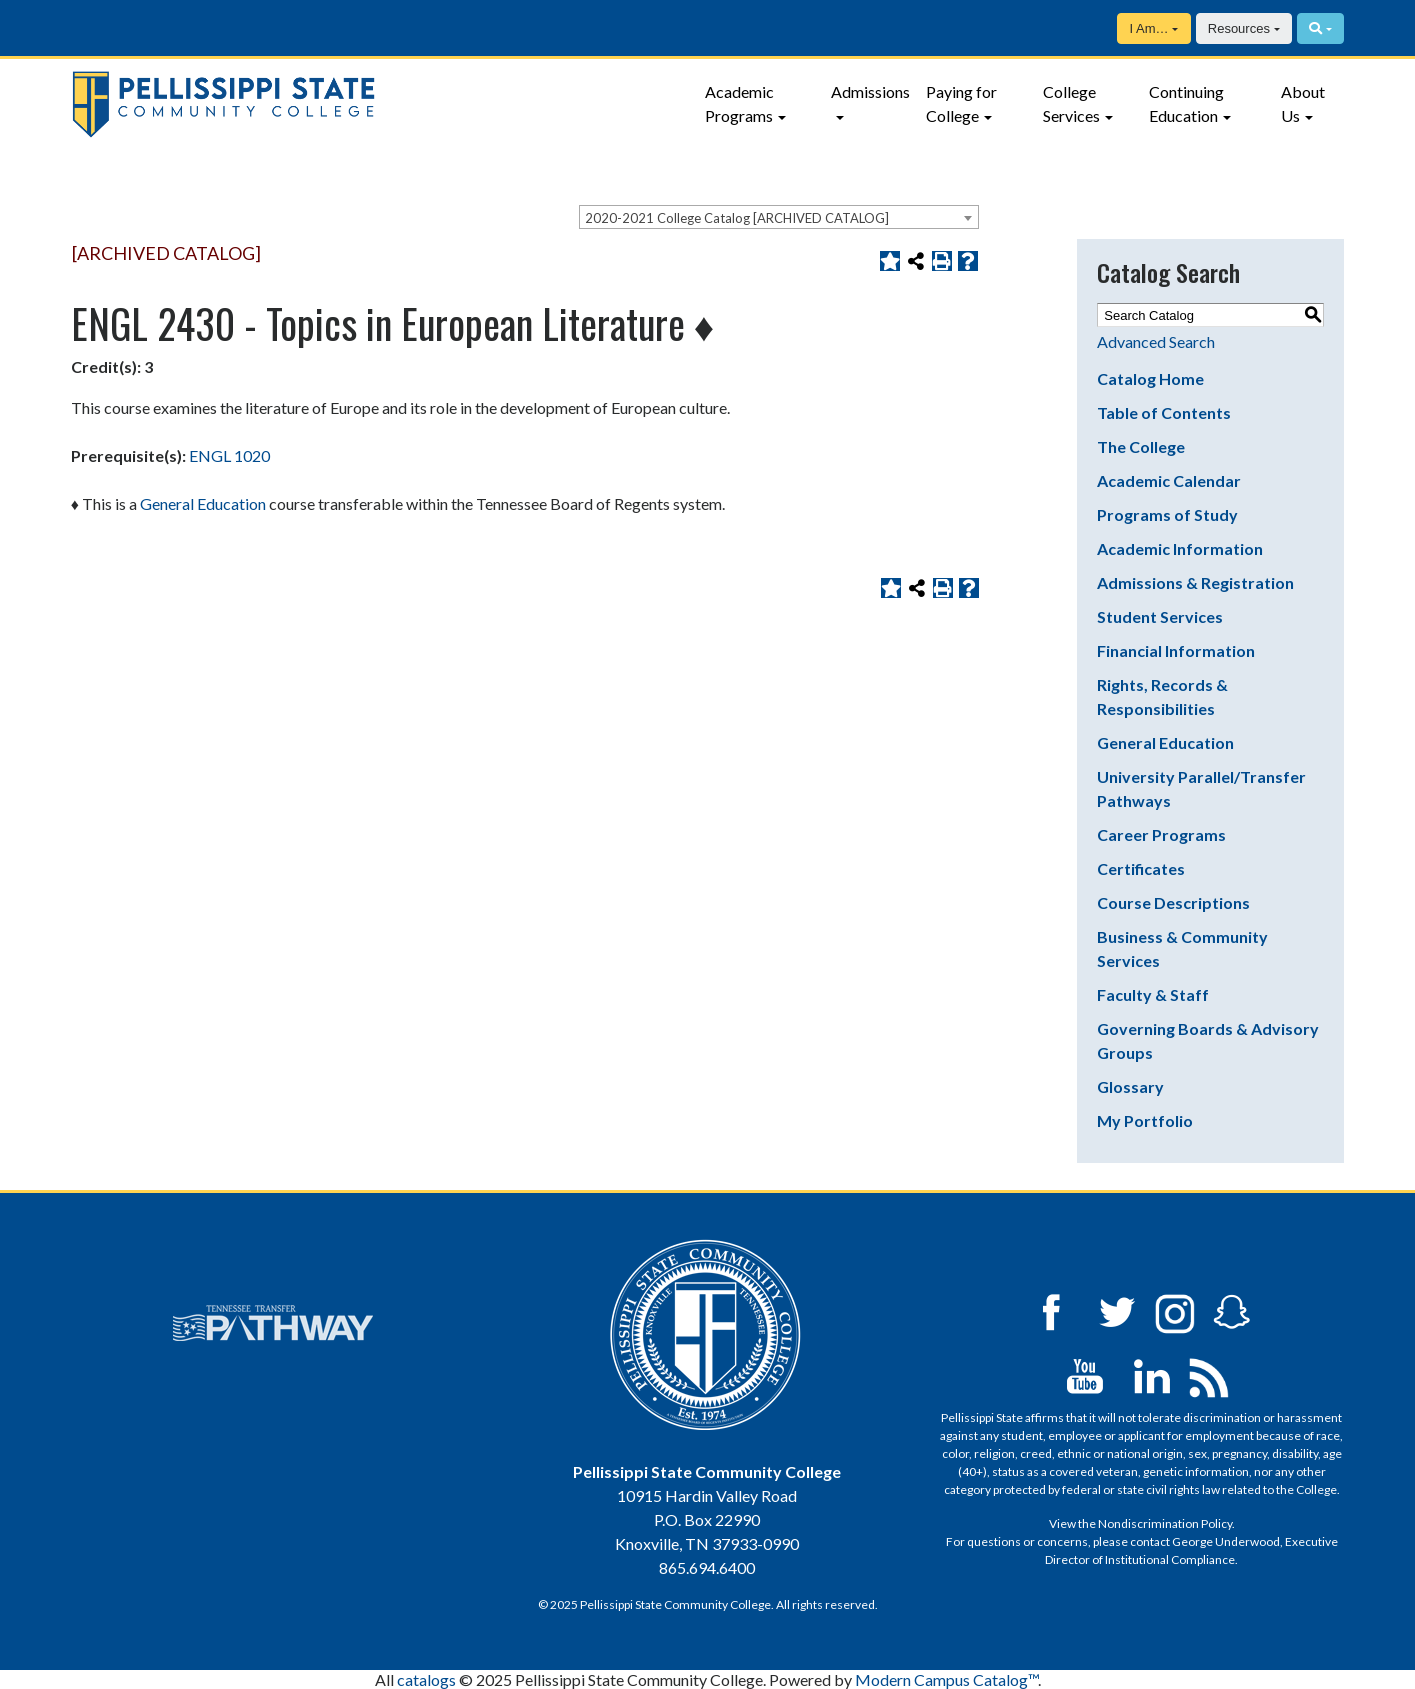 Image resolution: width=1415 pixels, height=1689 pixels. Describe the element at coordinates (961, 103) in the screenshot. I see `Paying for College` at that location.